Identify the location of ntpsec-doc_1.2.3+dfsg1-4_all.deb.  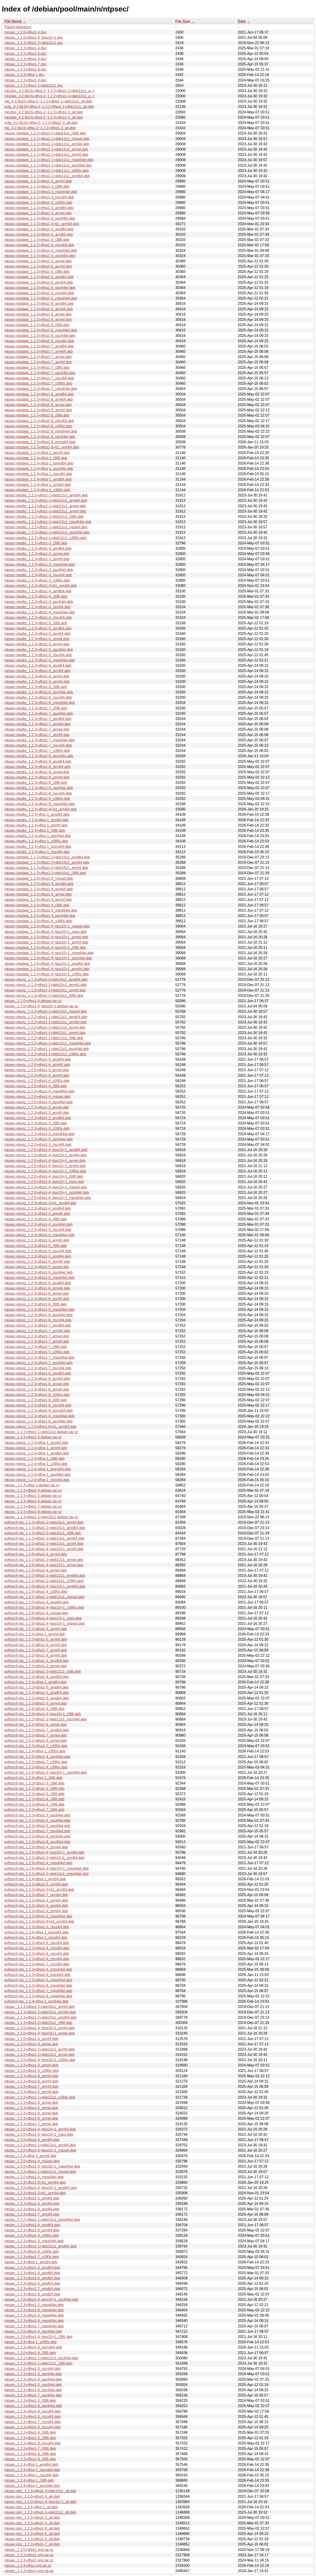
(32, 2523).